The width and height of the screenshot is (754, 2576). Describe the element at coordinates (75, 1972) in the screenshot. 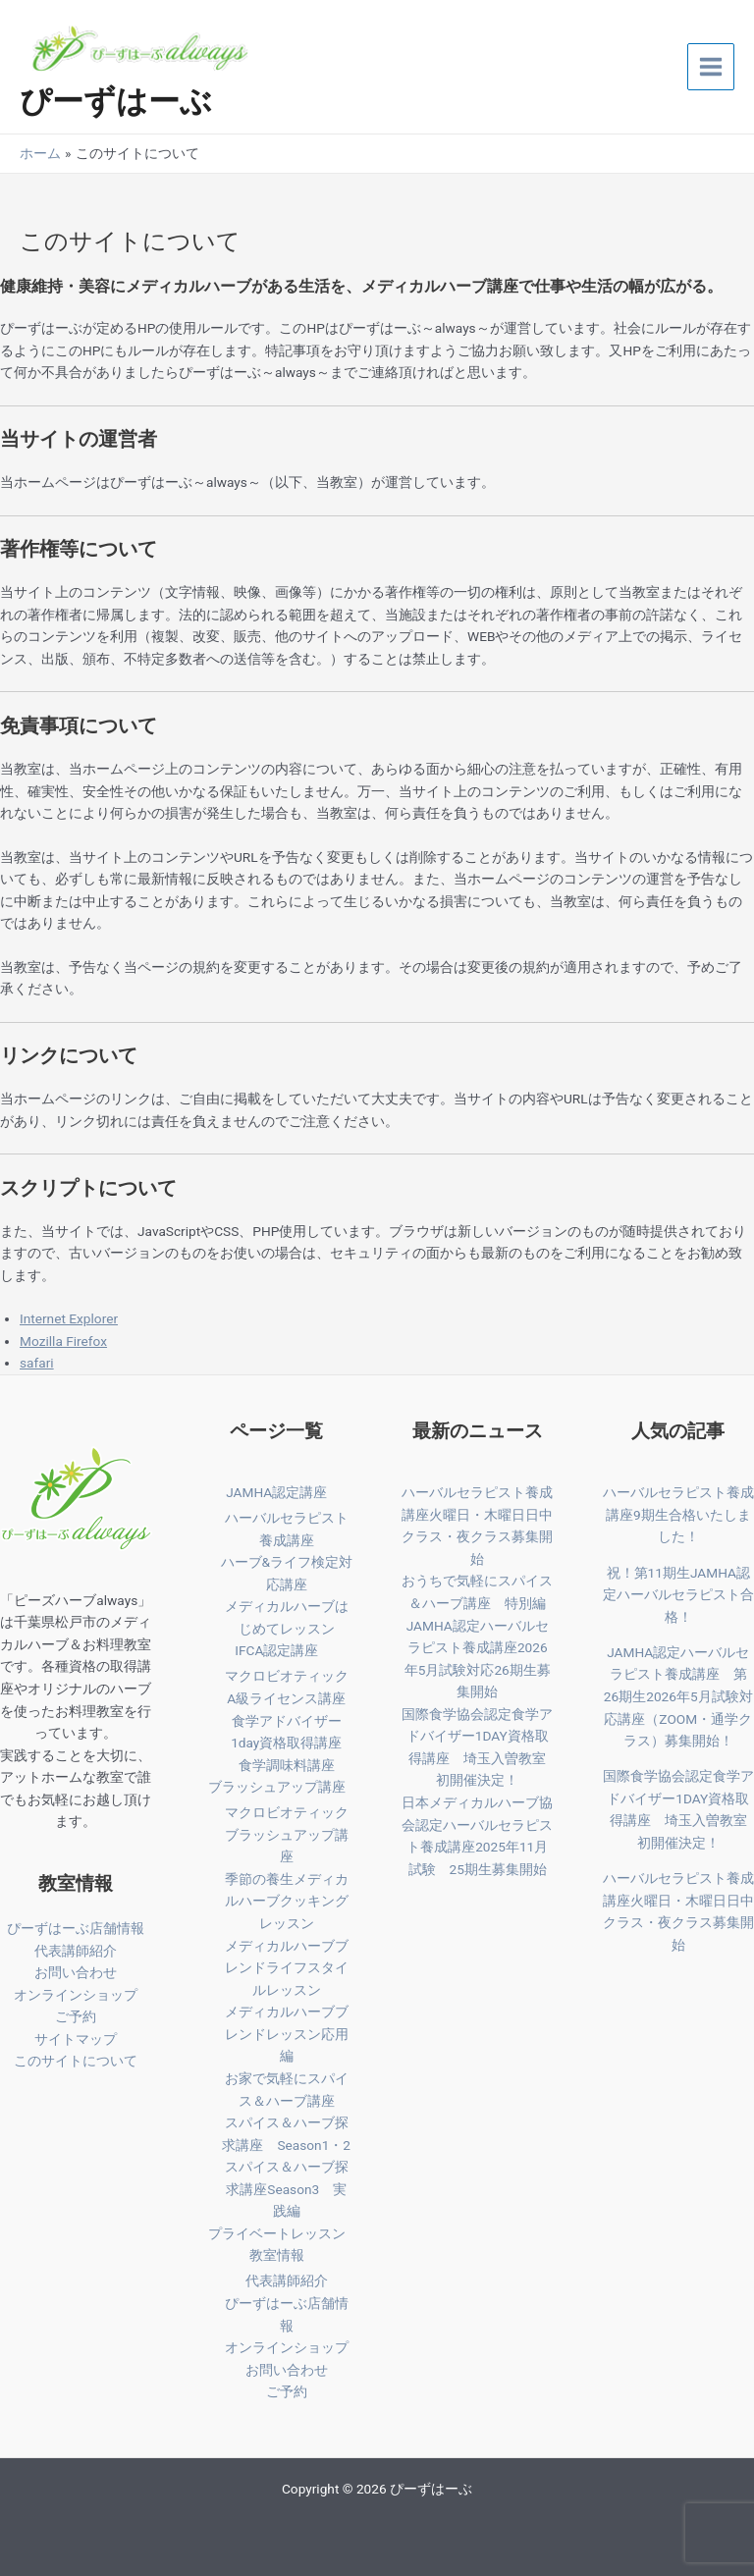

I see `お問い合わせ` at that location.